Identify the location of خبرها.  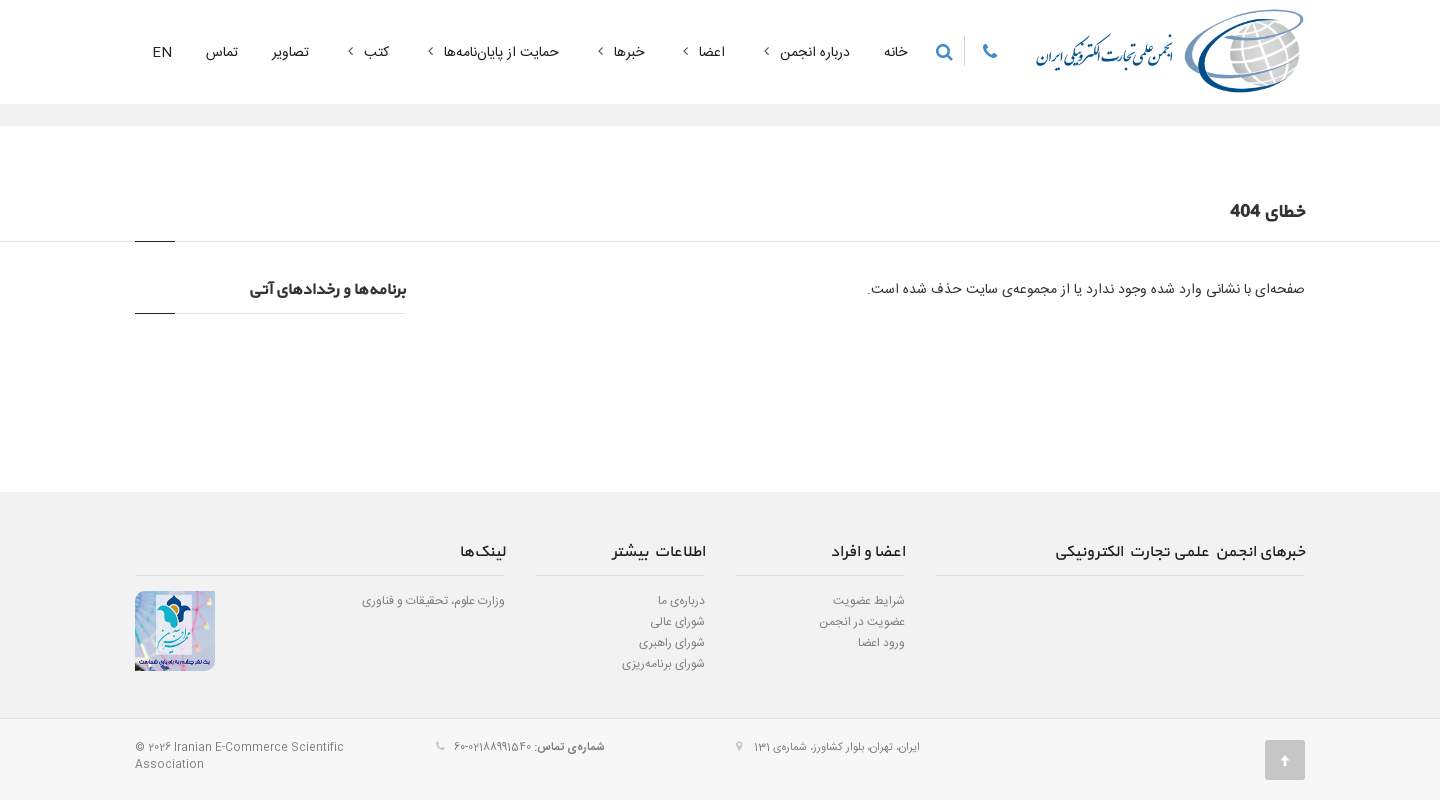
(618, 53).